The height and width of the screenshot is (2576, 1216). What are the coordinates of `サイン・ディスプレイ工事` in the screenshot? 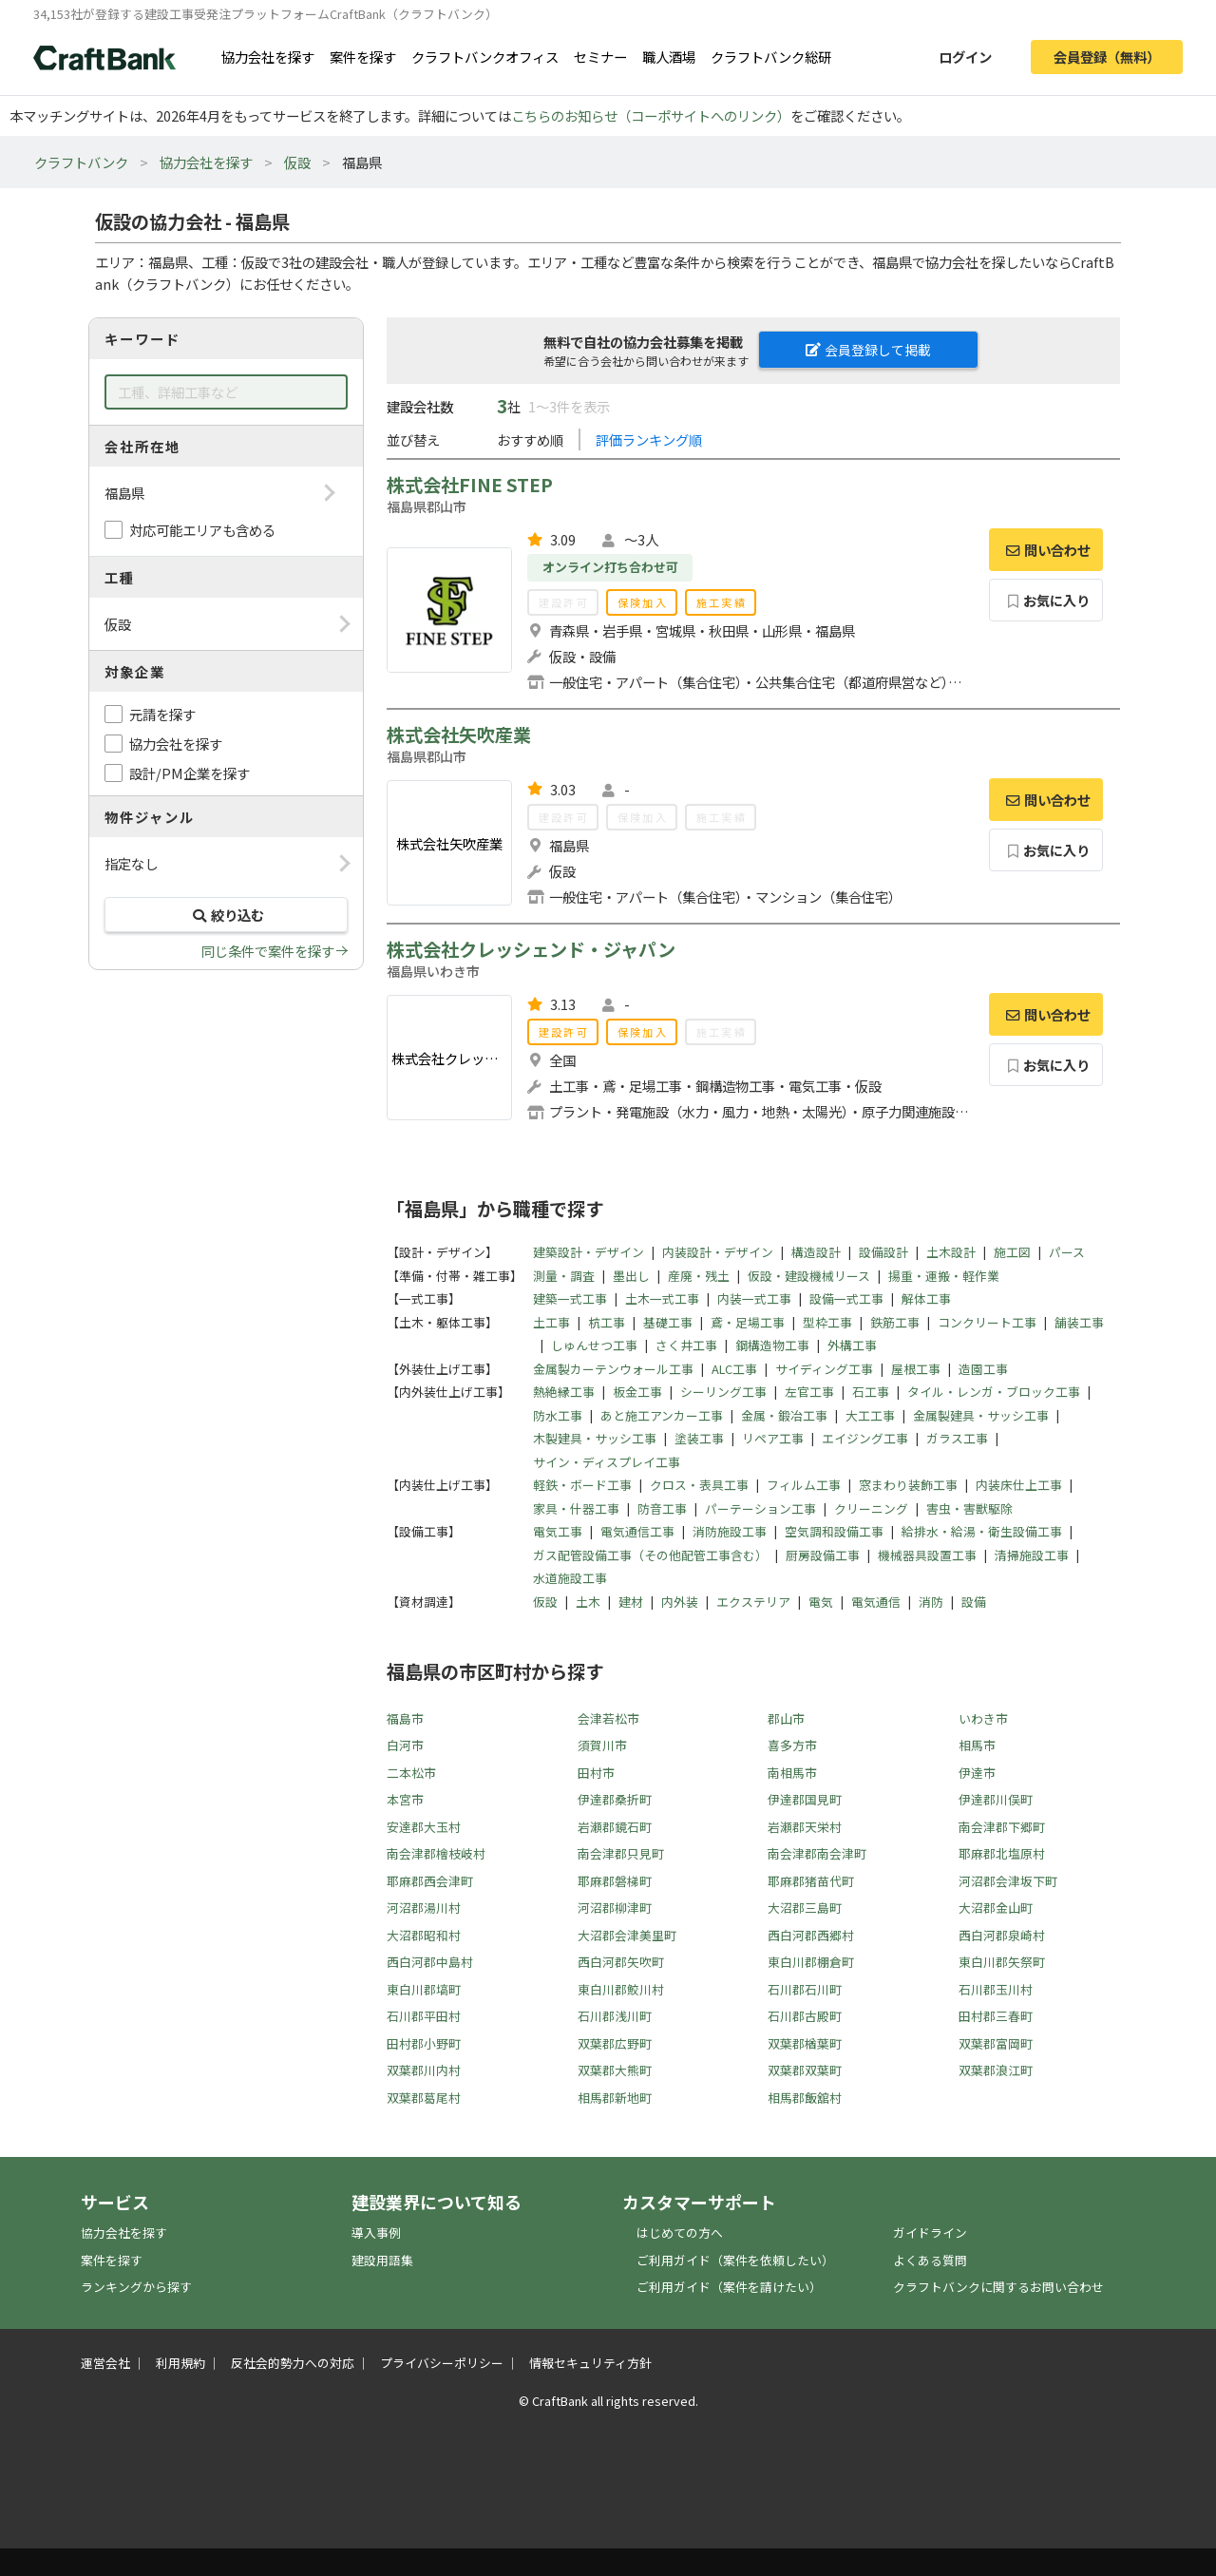 It's located at (606, 1462).